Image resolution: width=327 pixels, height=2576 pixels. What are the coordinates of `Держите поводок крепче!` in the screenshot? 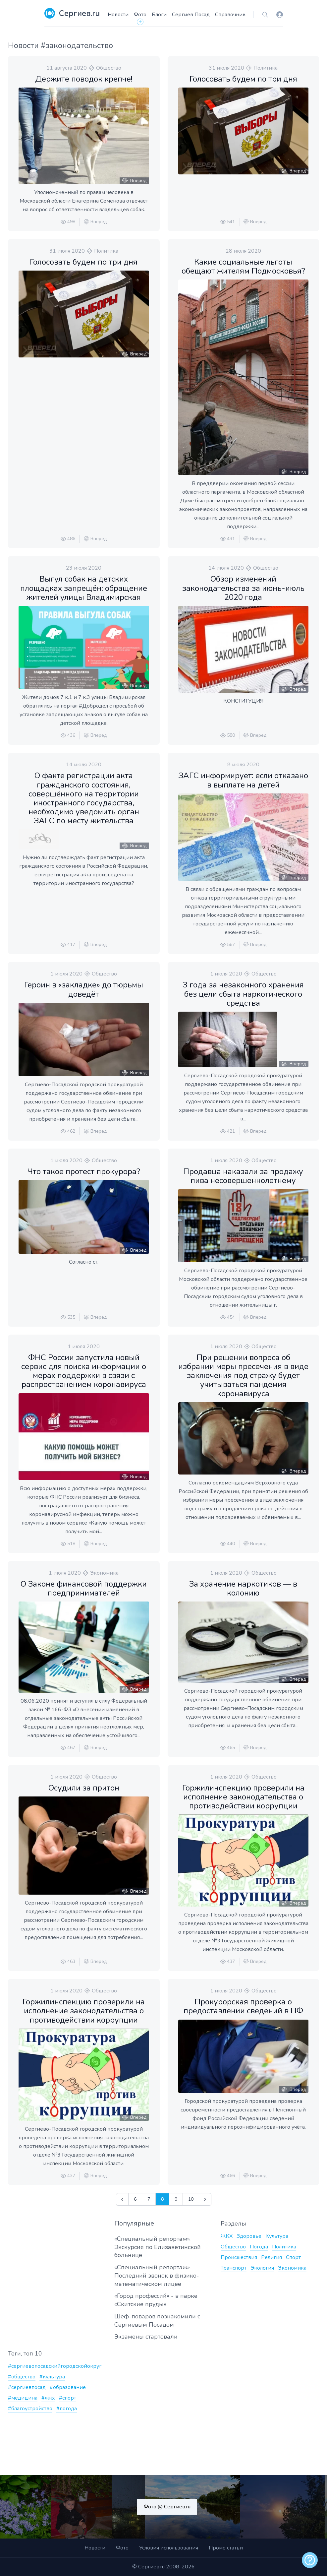 It's located at (84, 79).